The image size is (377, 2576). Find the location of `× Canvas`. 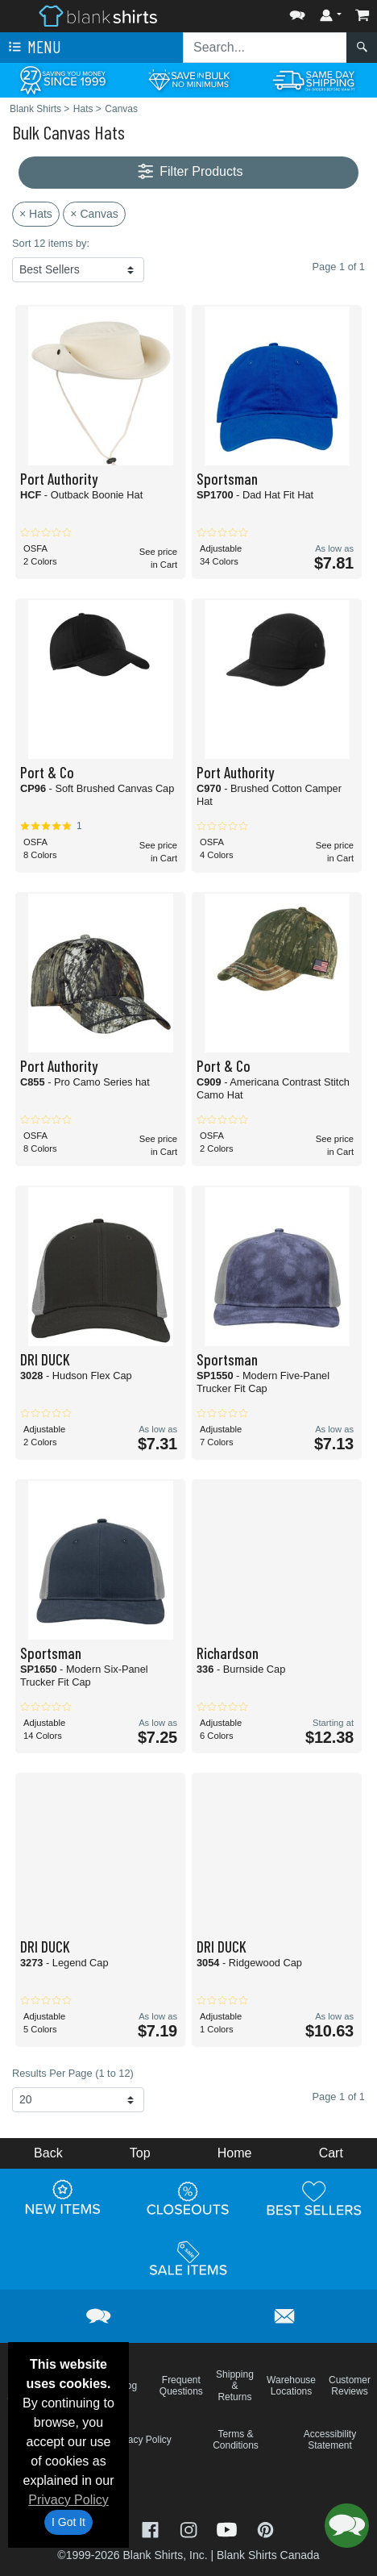

× Canvas is located at coordinates (94, 213).